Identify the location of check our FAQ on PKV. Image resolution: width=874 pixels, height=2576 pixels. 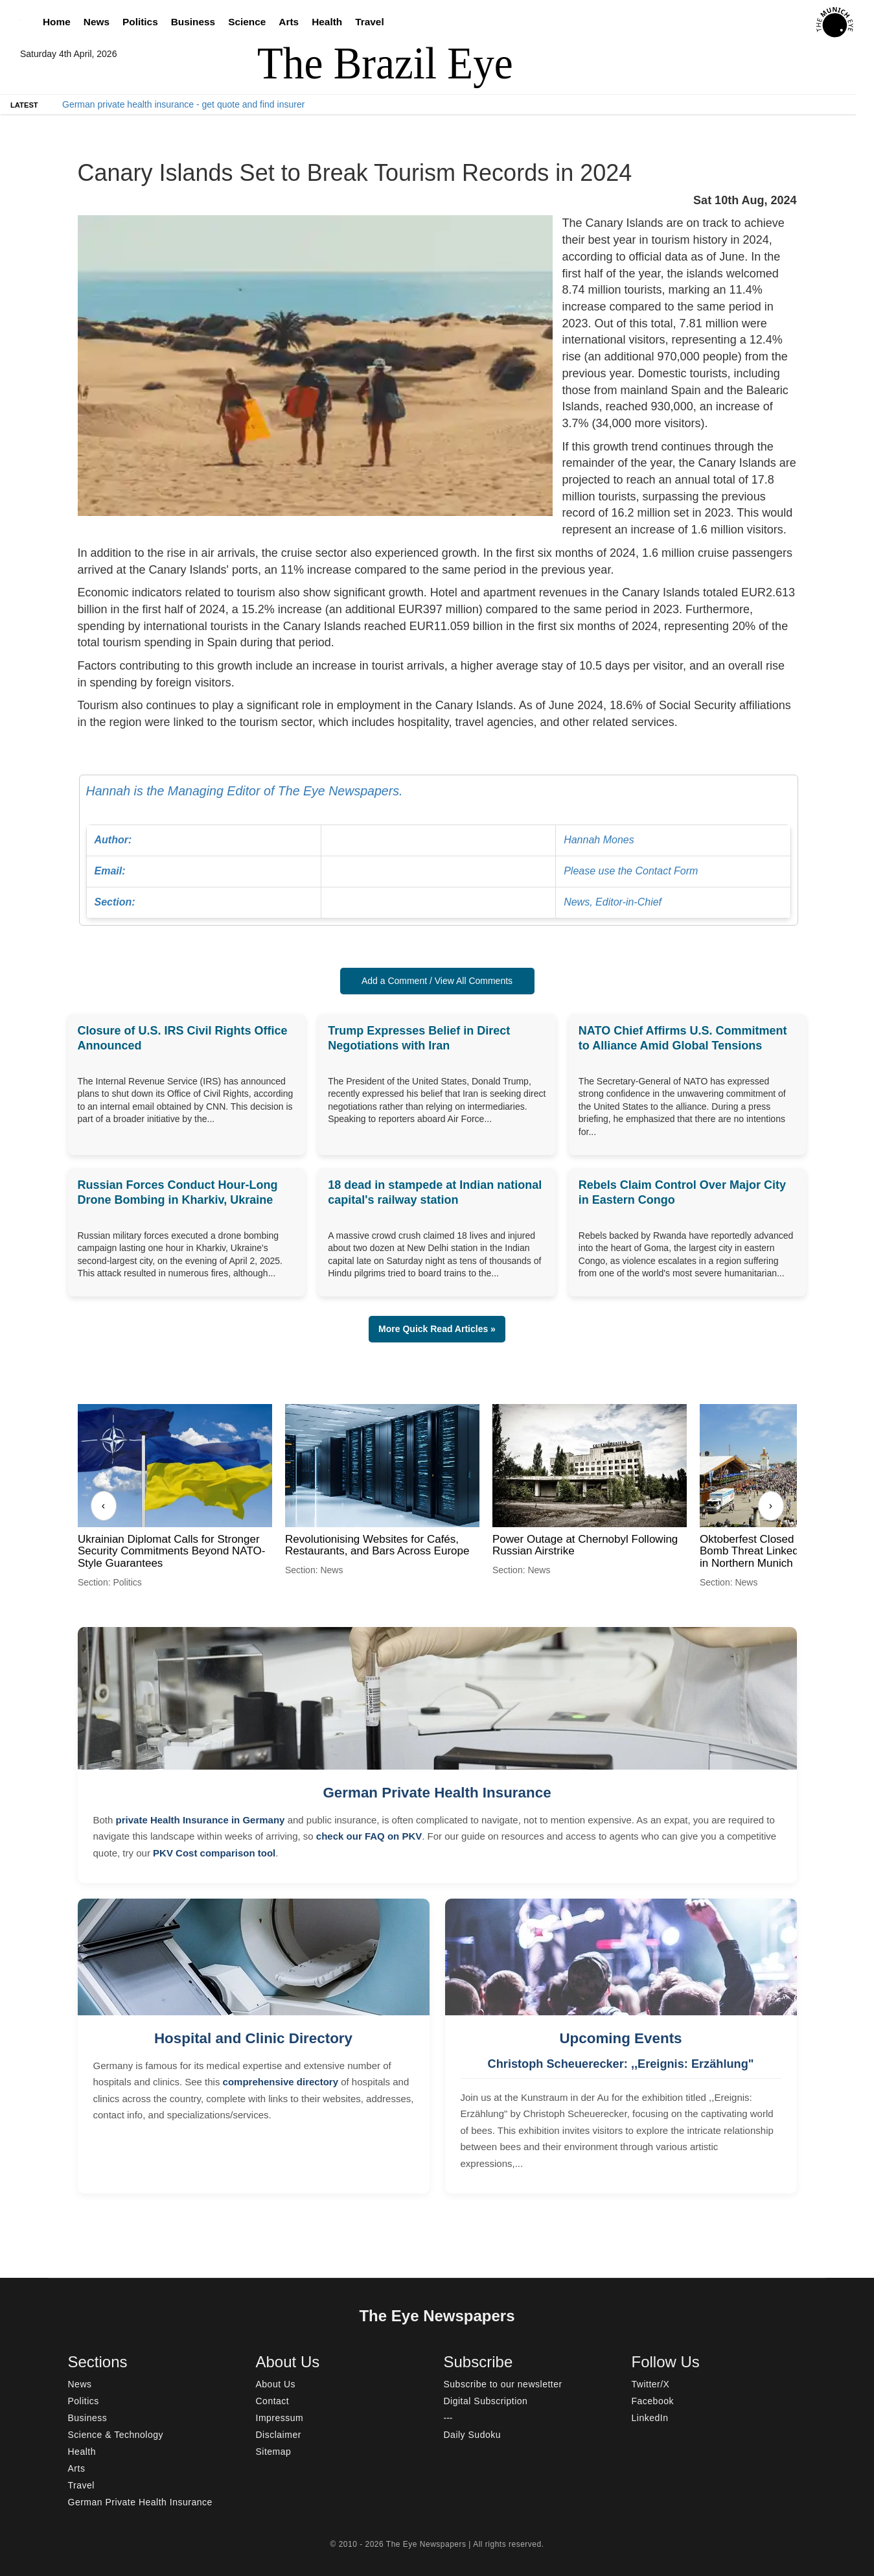
(369, 1836).